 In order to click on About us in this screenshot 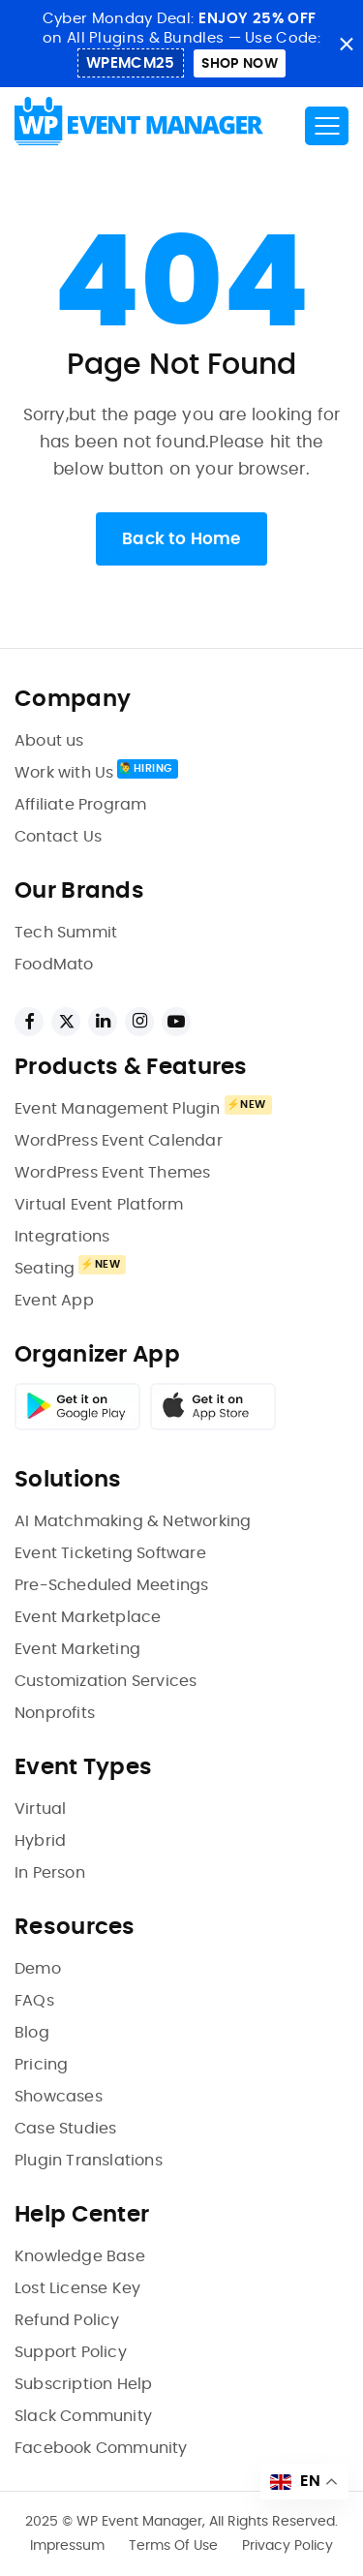, I will do `click(49, 741)`.